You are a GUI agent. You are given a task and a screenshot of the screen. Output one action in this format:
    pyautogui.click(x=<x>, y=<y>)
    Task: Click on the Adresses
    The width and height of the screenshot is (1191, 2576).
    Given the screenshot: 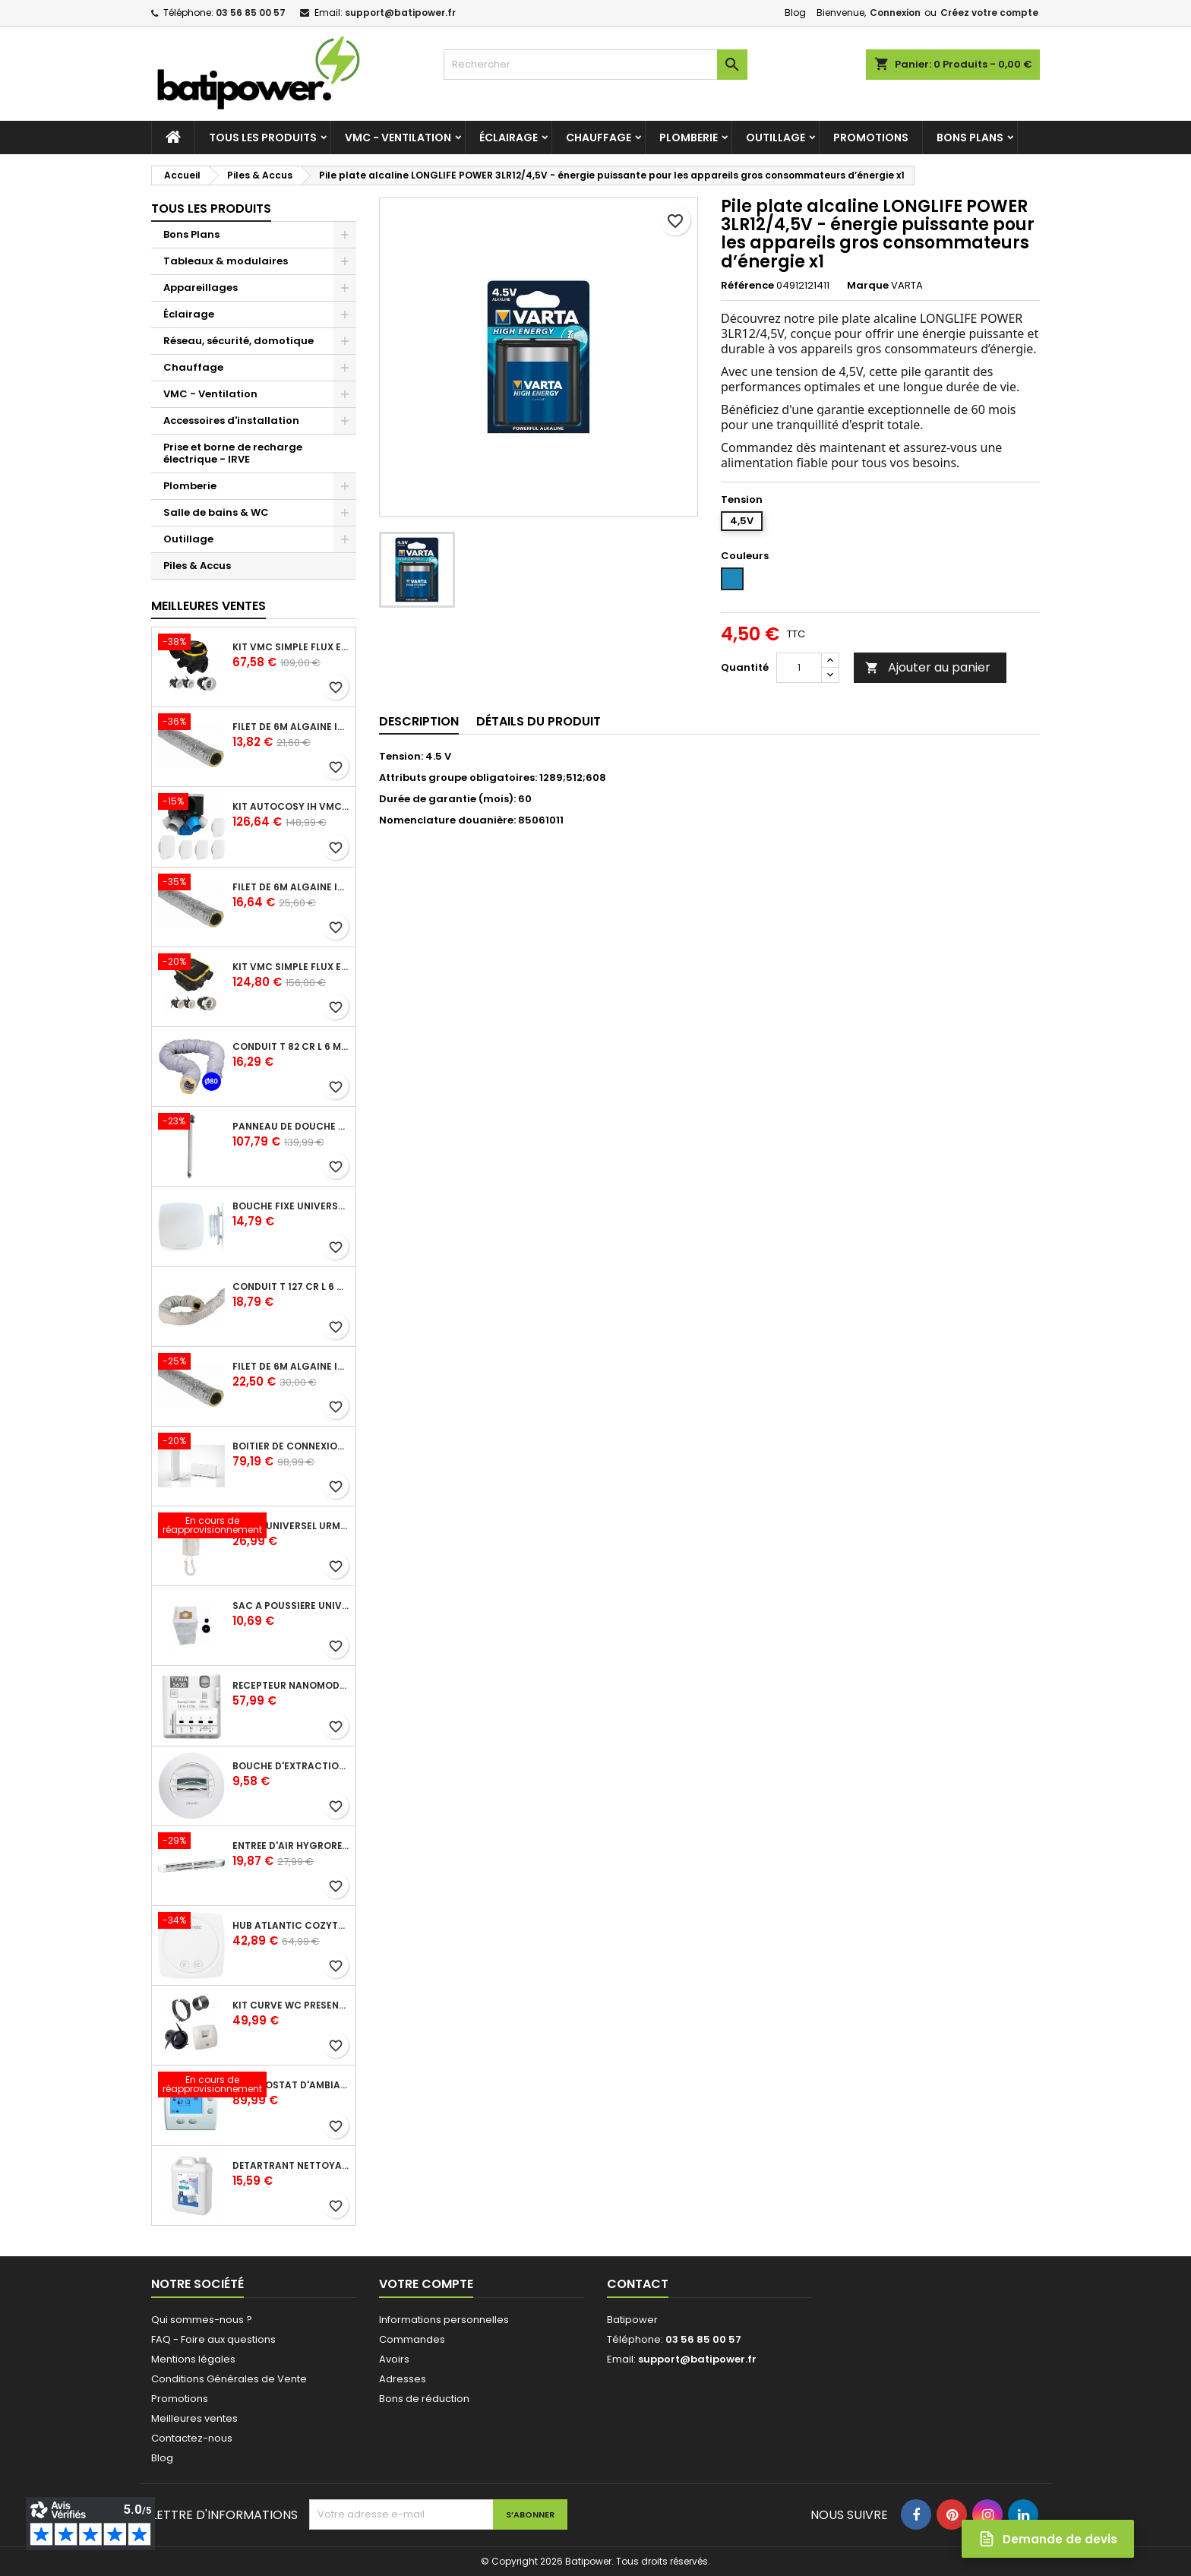 What is the action you would take?
    pyautogui.click(x=402, y=2379)
    